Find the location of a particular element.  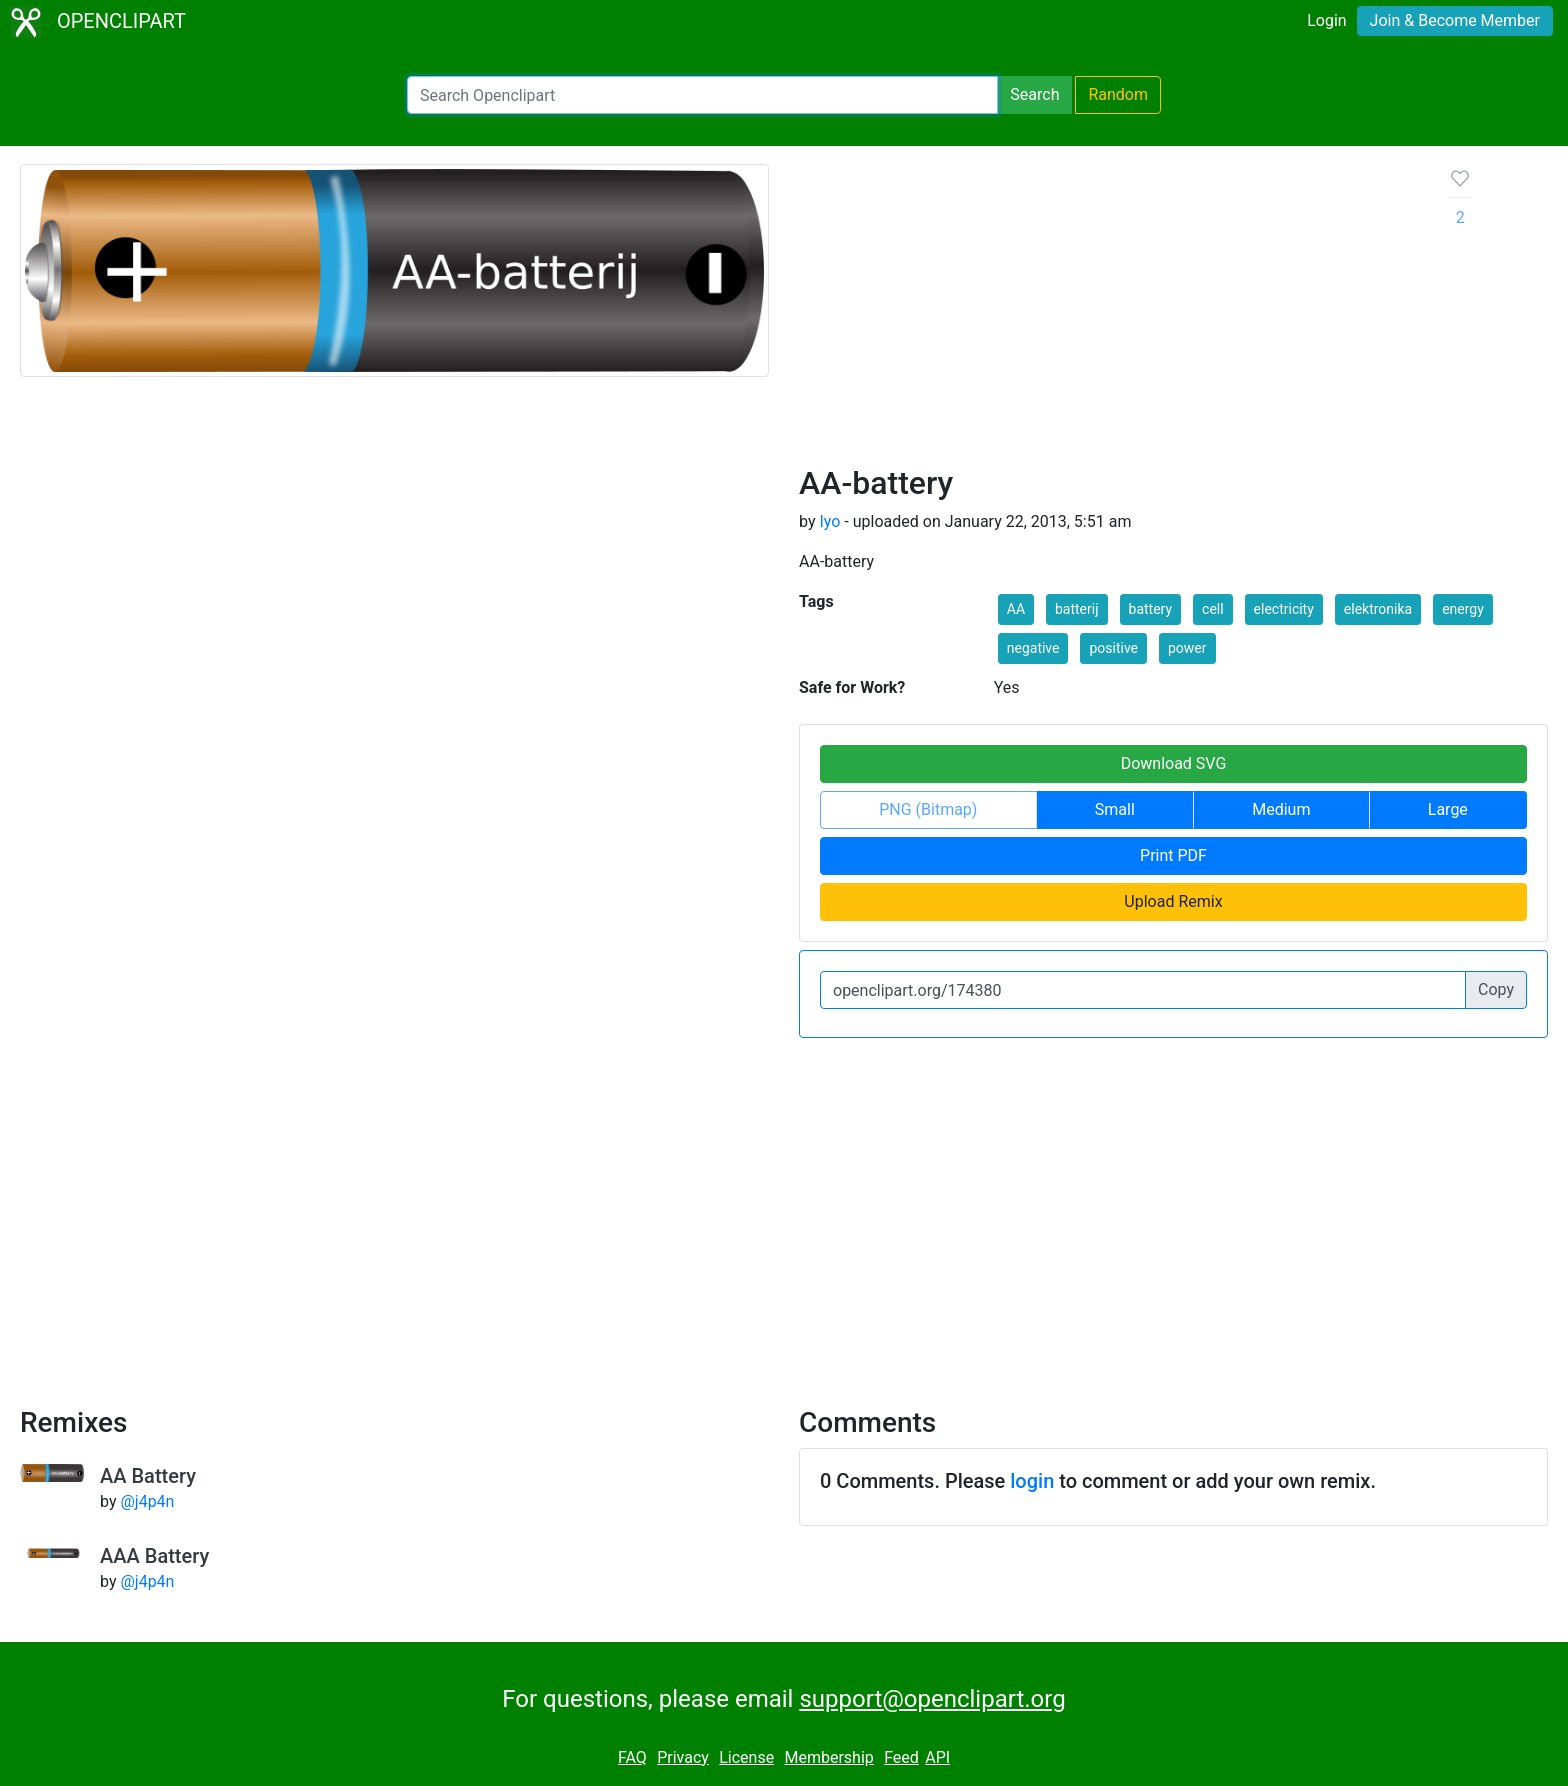

Search is located at coordinates (1034, 94).